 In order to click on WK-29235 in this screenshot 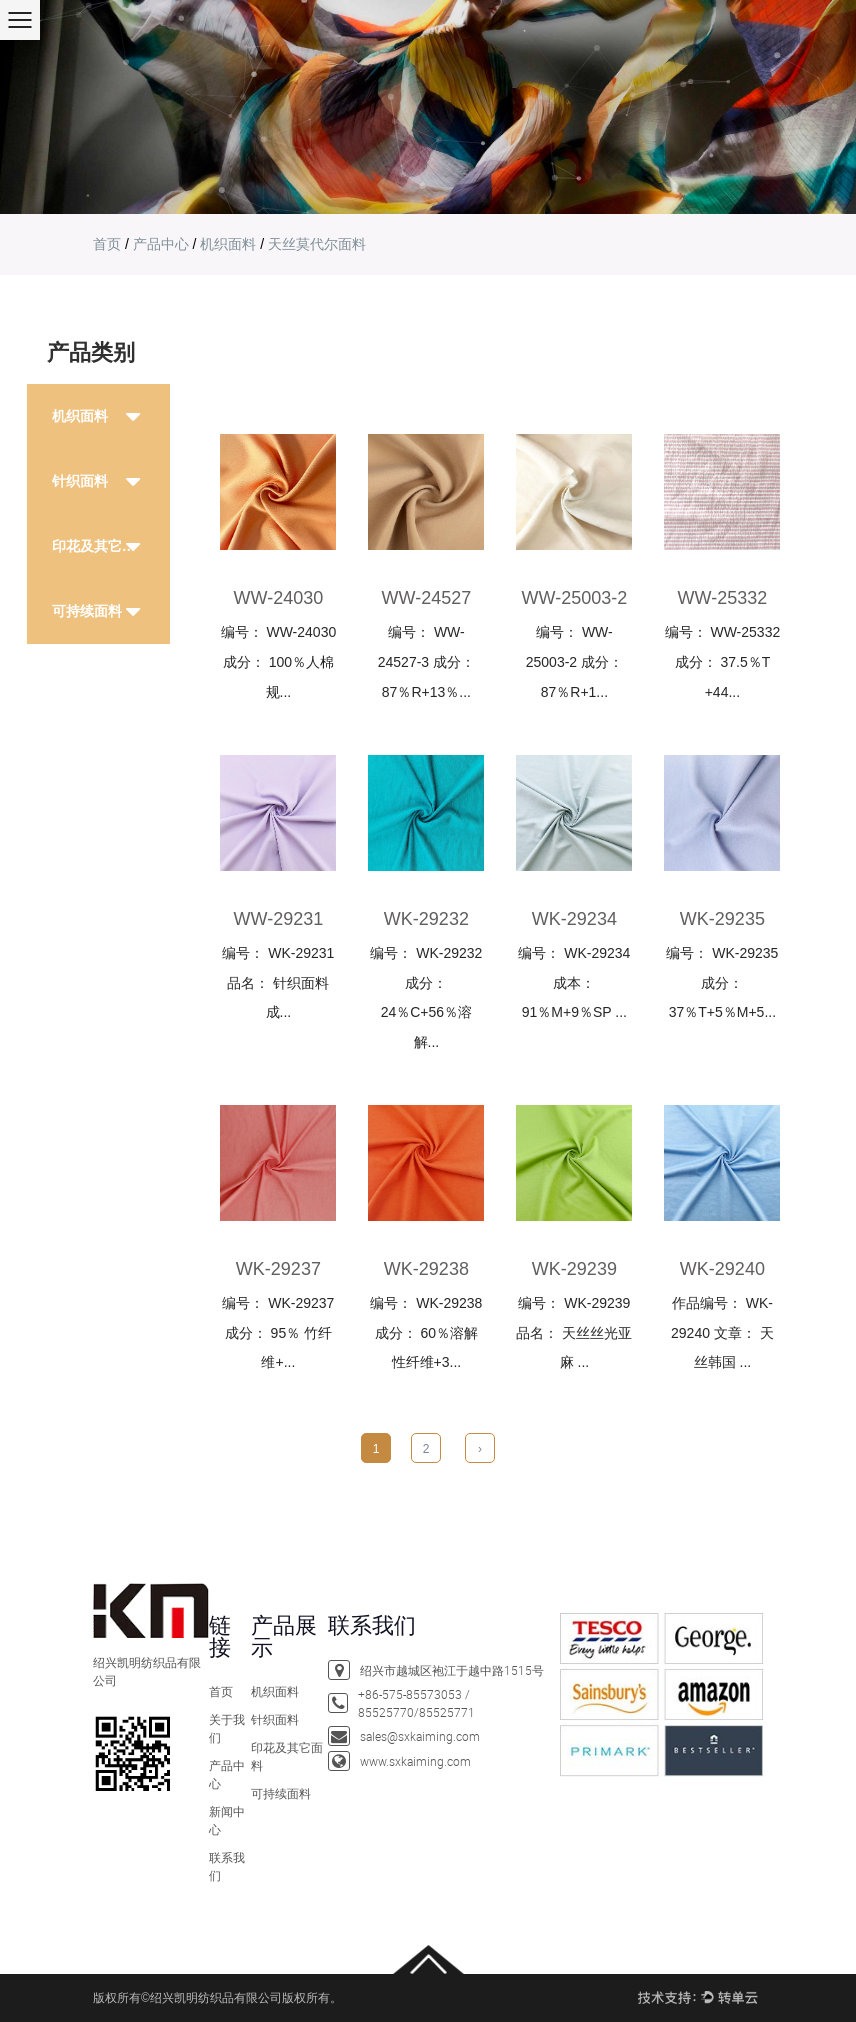, I will do `click(722, 919)`.